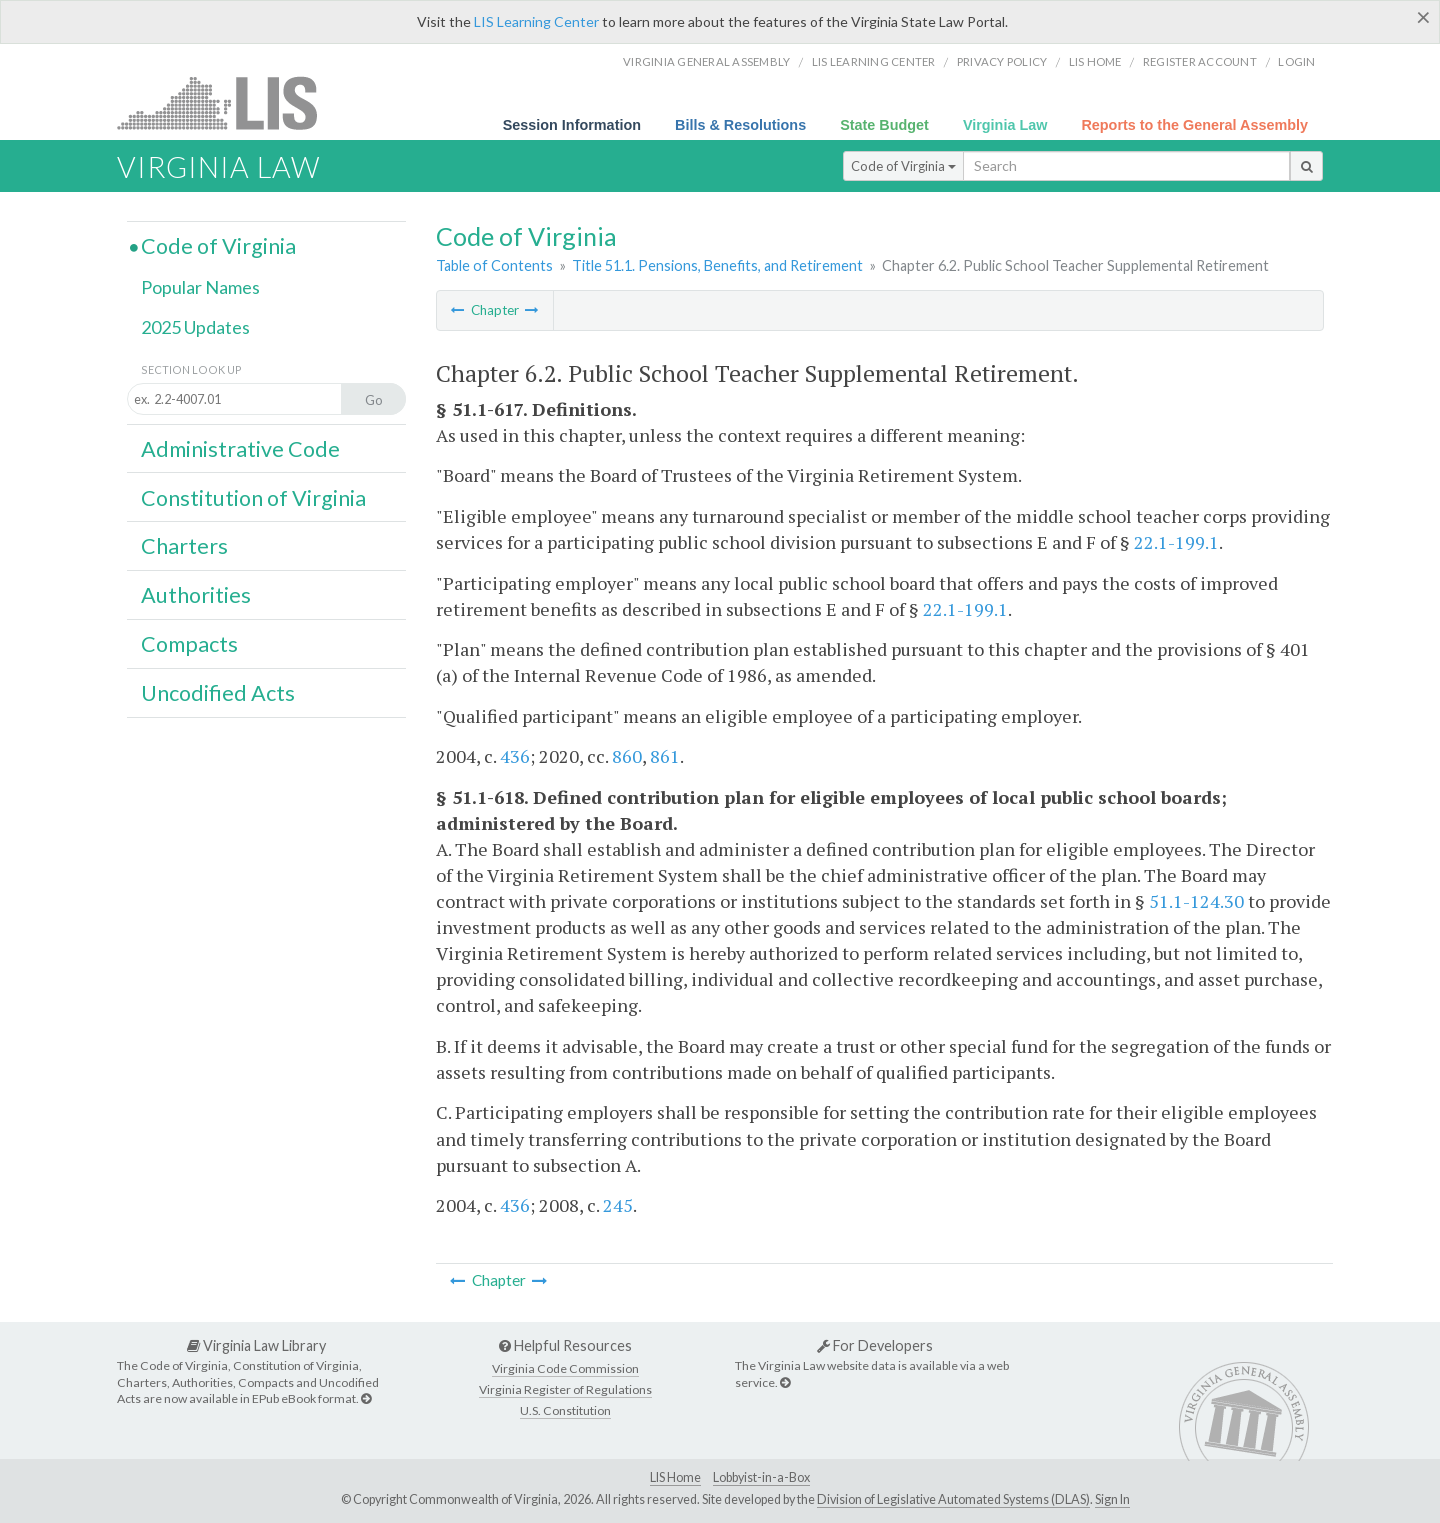  What do you see at coordinates (1196, 901) in the screenshot?
I see `51.1-124.30` at bounding box center [1196, 901].